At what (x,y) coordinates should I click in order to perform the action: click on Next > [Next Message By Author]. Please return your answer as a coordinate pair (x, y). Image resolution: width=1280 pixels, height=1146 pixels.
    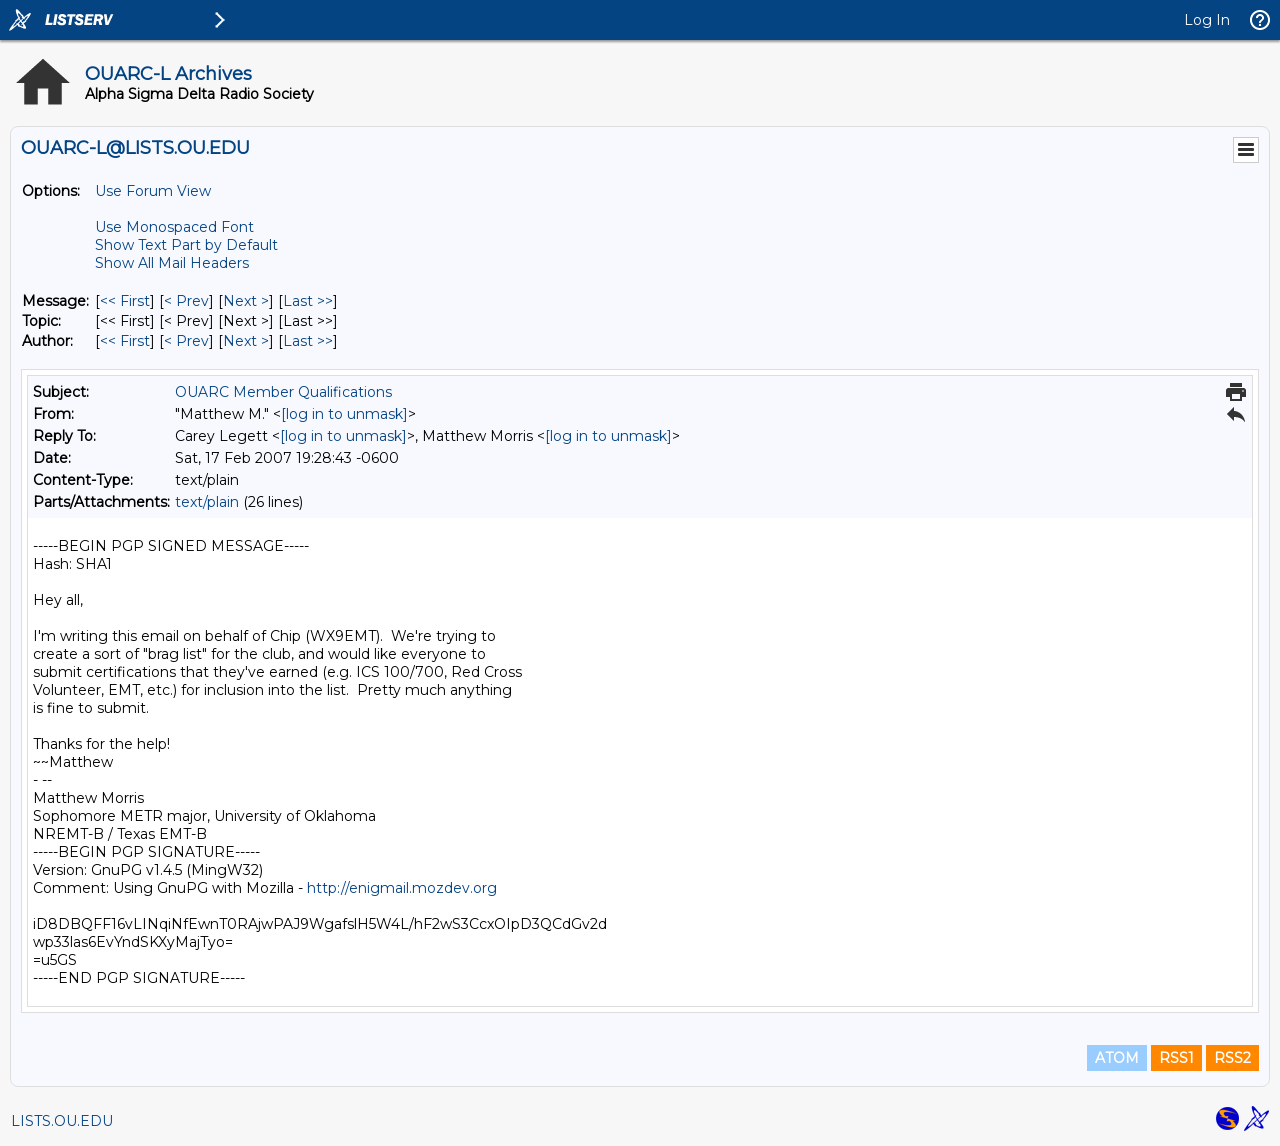
    Looking at the image, I should click on (246, 341).